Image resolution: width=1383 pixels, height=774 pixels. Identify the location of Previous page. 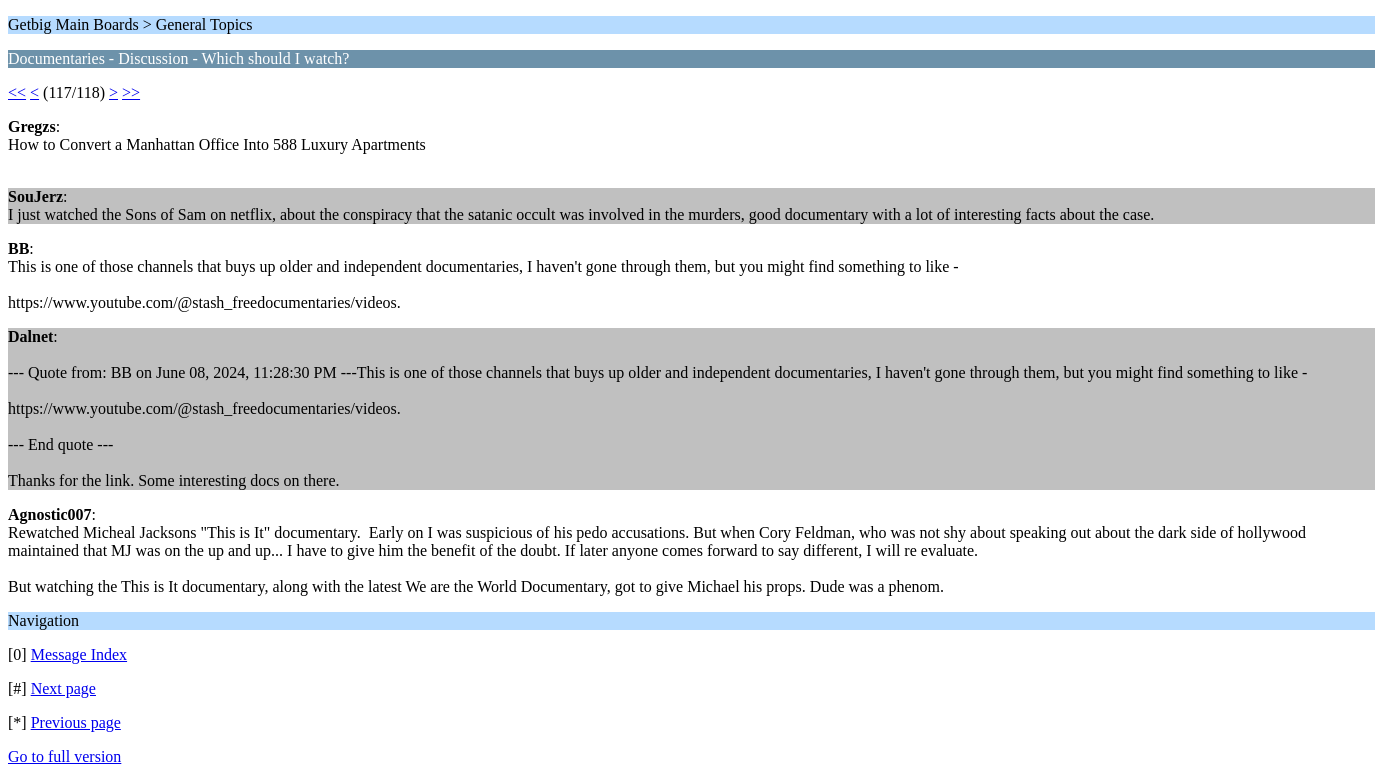
(76, 722).